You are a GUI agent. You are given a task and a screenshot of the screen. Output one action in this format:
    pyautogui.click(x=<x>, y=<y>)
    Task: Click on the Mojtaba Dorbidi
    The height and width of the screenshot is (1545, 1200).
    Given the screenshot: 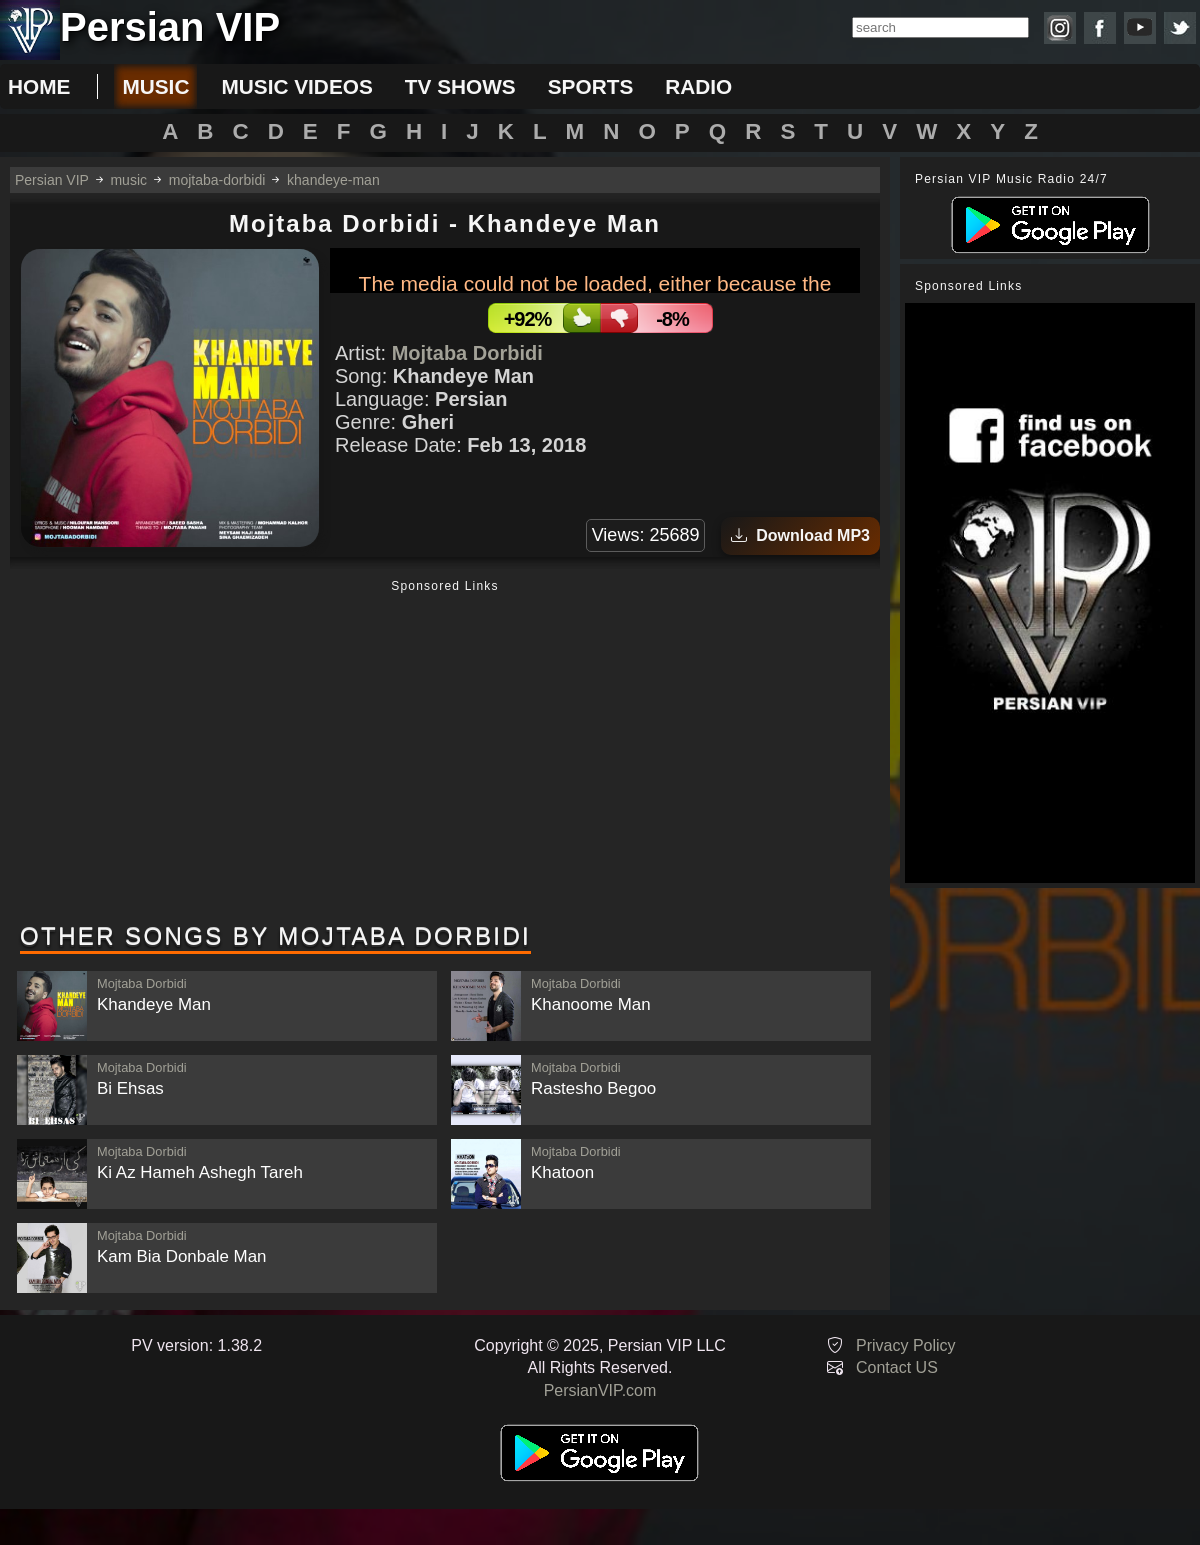 What is the action you would take?
    pyautogui.click(x=467, y=353)
    